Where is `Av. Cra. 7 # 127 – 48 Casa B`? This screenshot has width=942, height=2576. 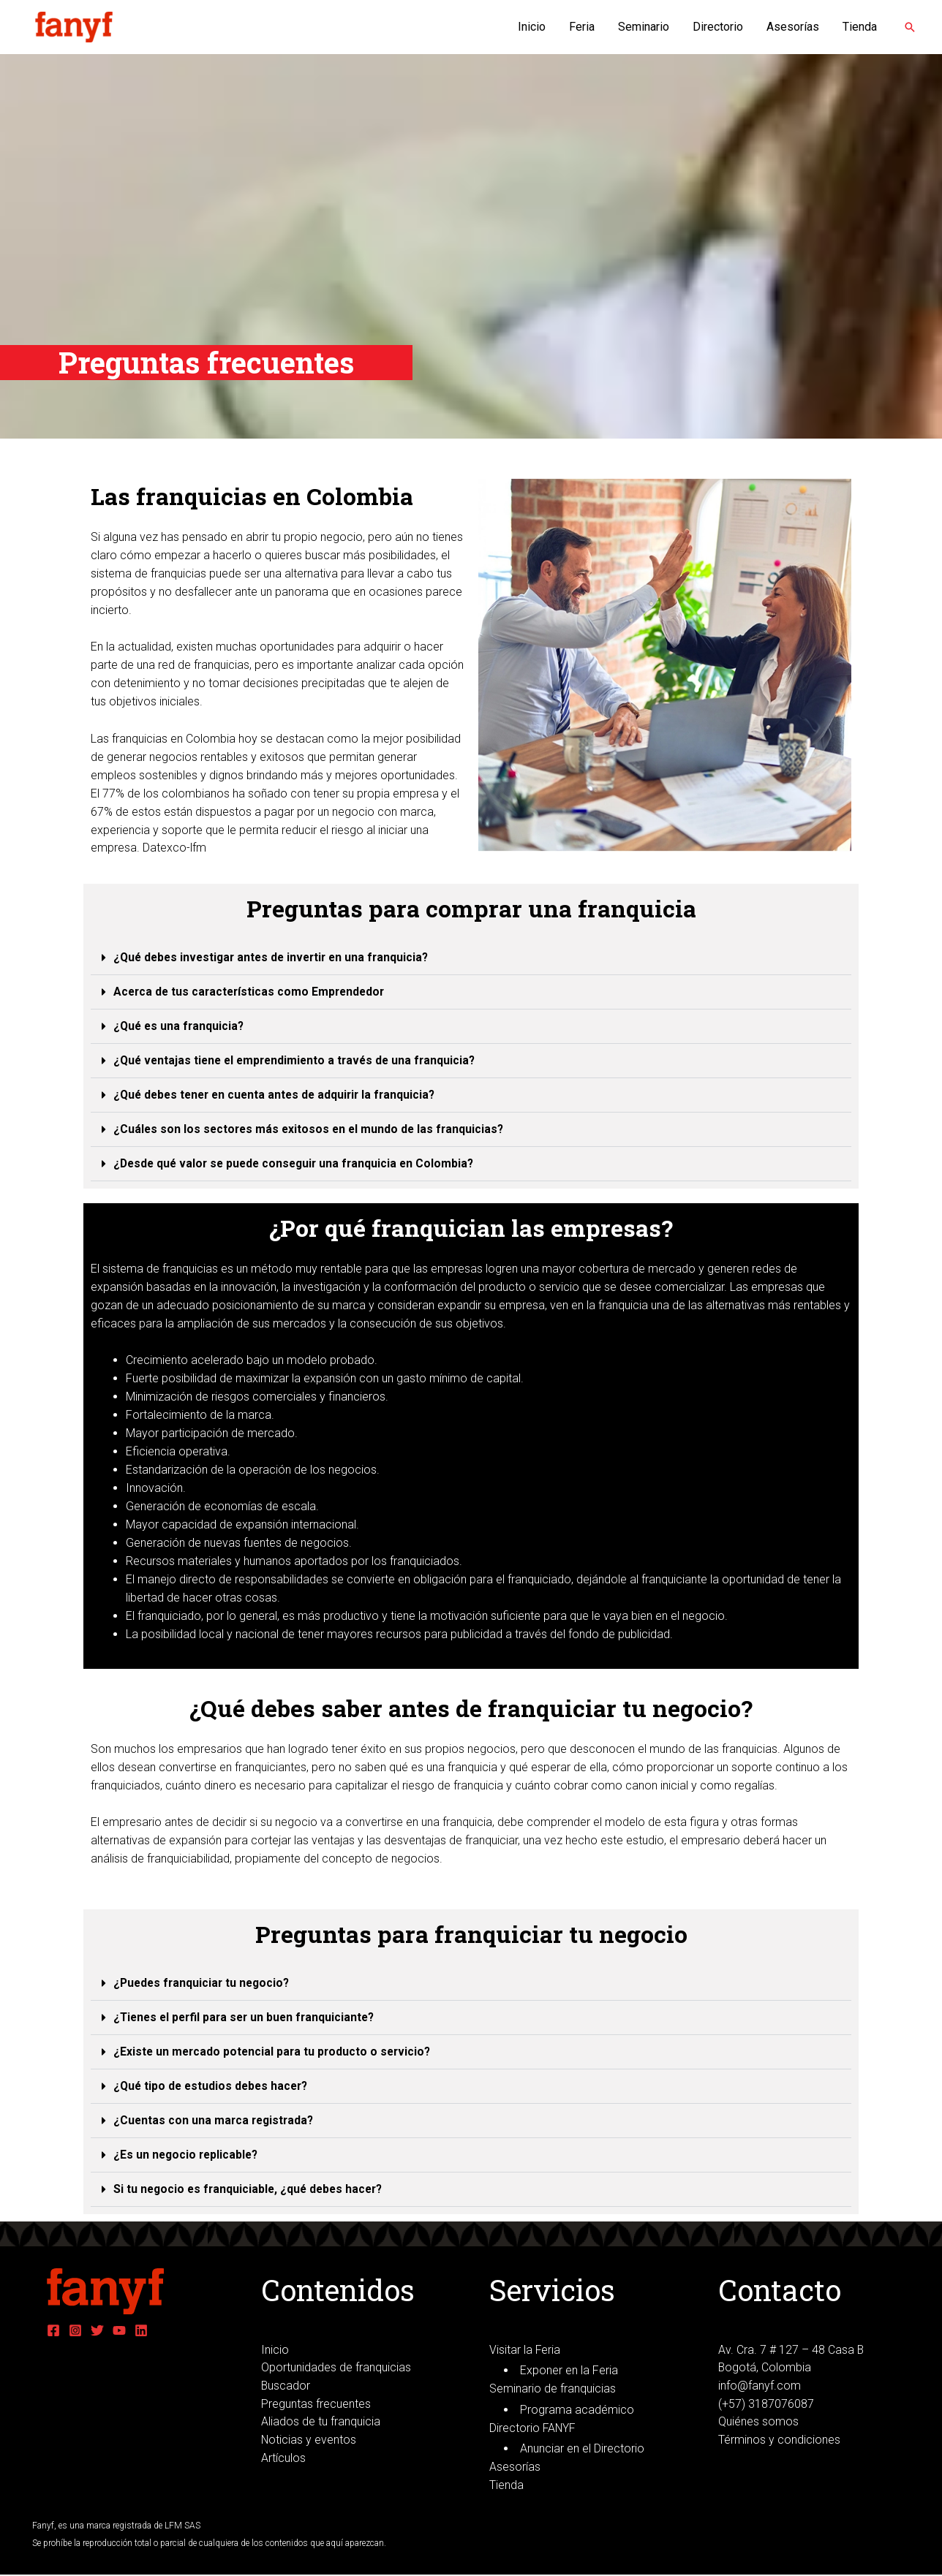 Av. Cra. 7 # 127 – 48 Casa B is located at coordinates (791, 2350).